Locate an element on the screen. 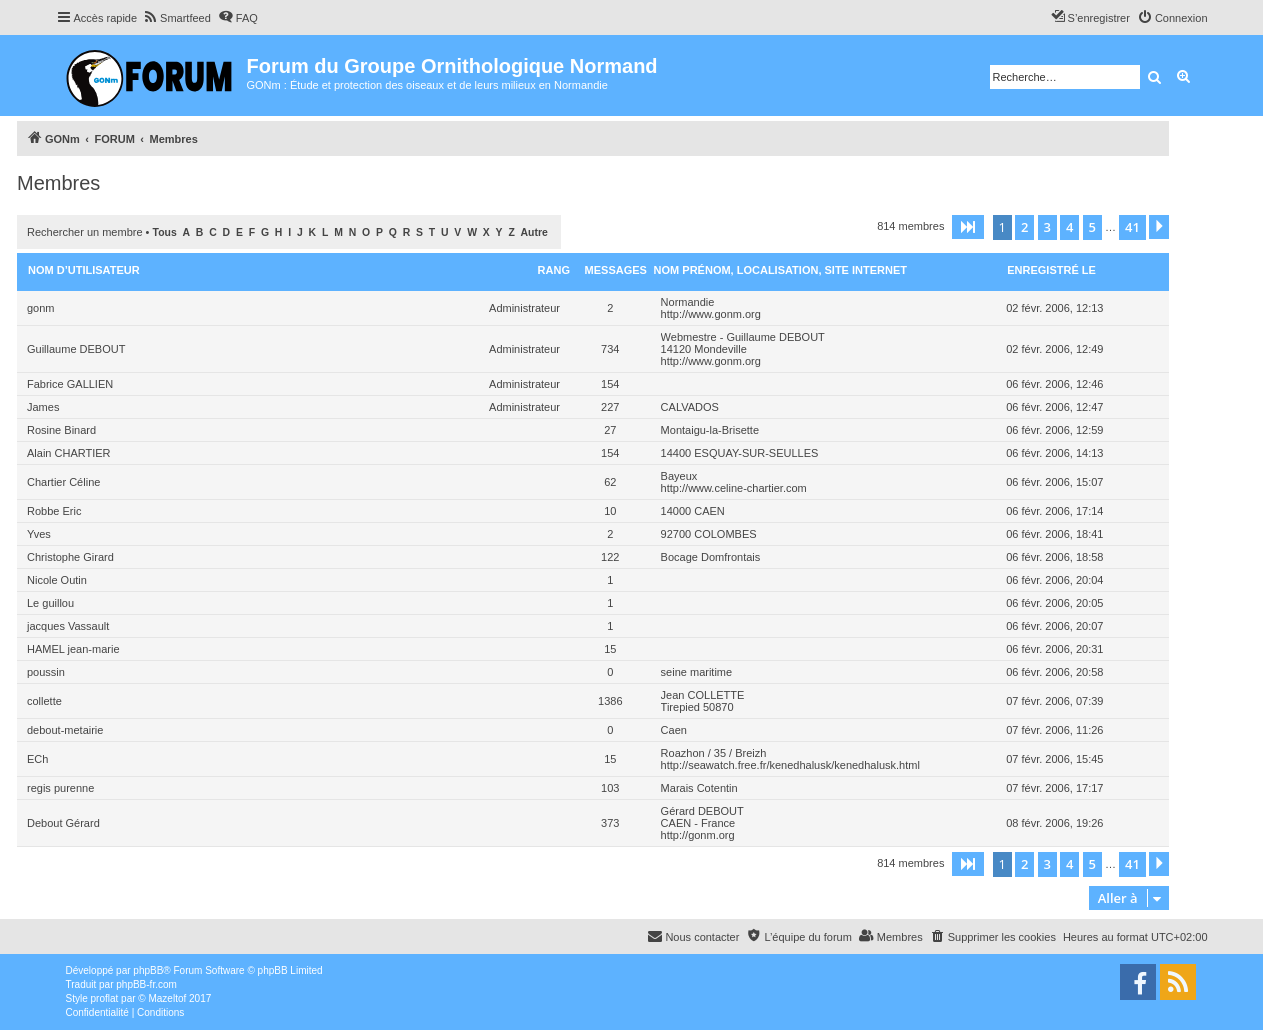 The image size is (1263, 1030). James is located at coordinates (43, 407).